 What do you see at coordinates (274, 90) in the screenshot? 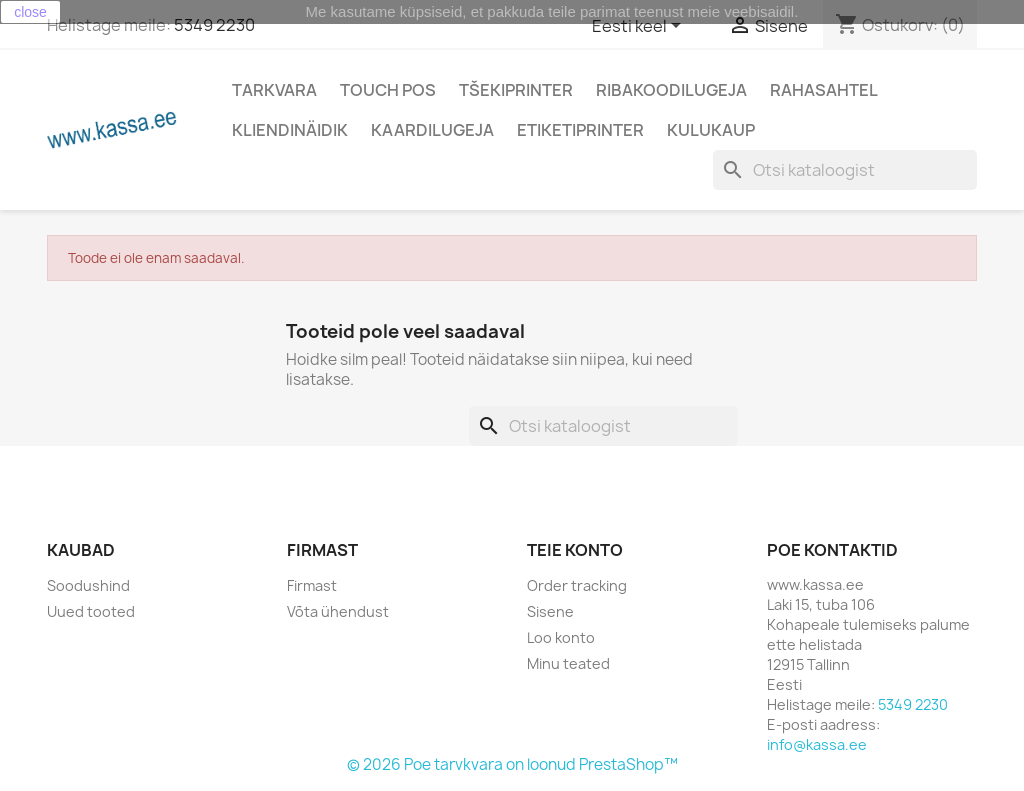
I see `Tarkvara` at bounding box center [274, 90].